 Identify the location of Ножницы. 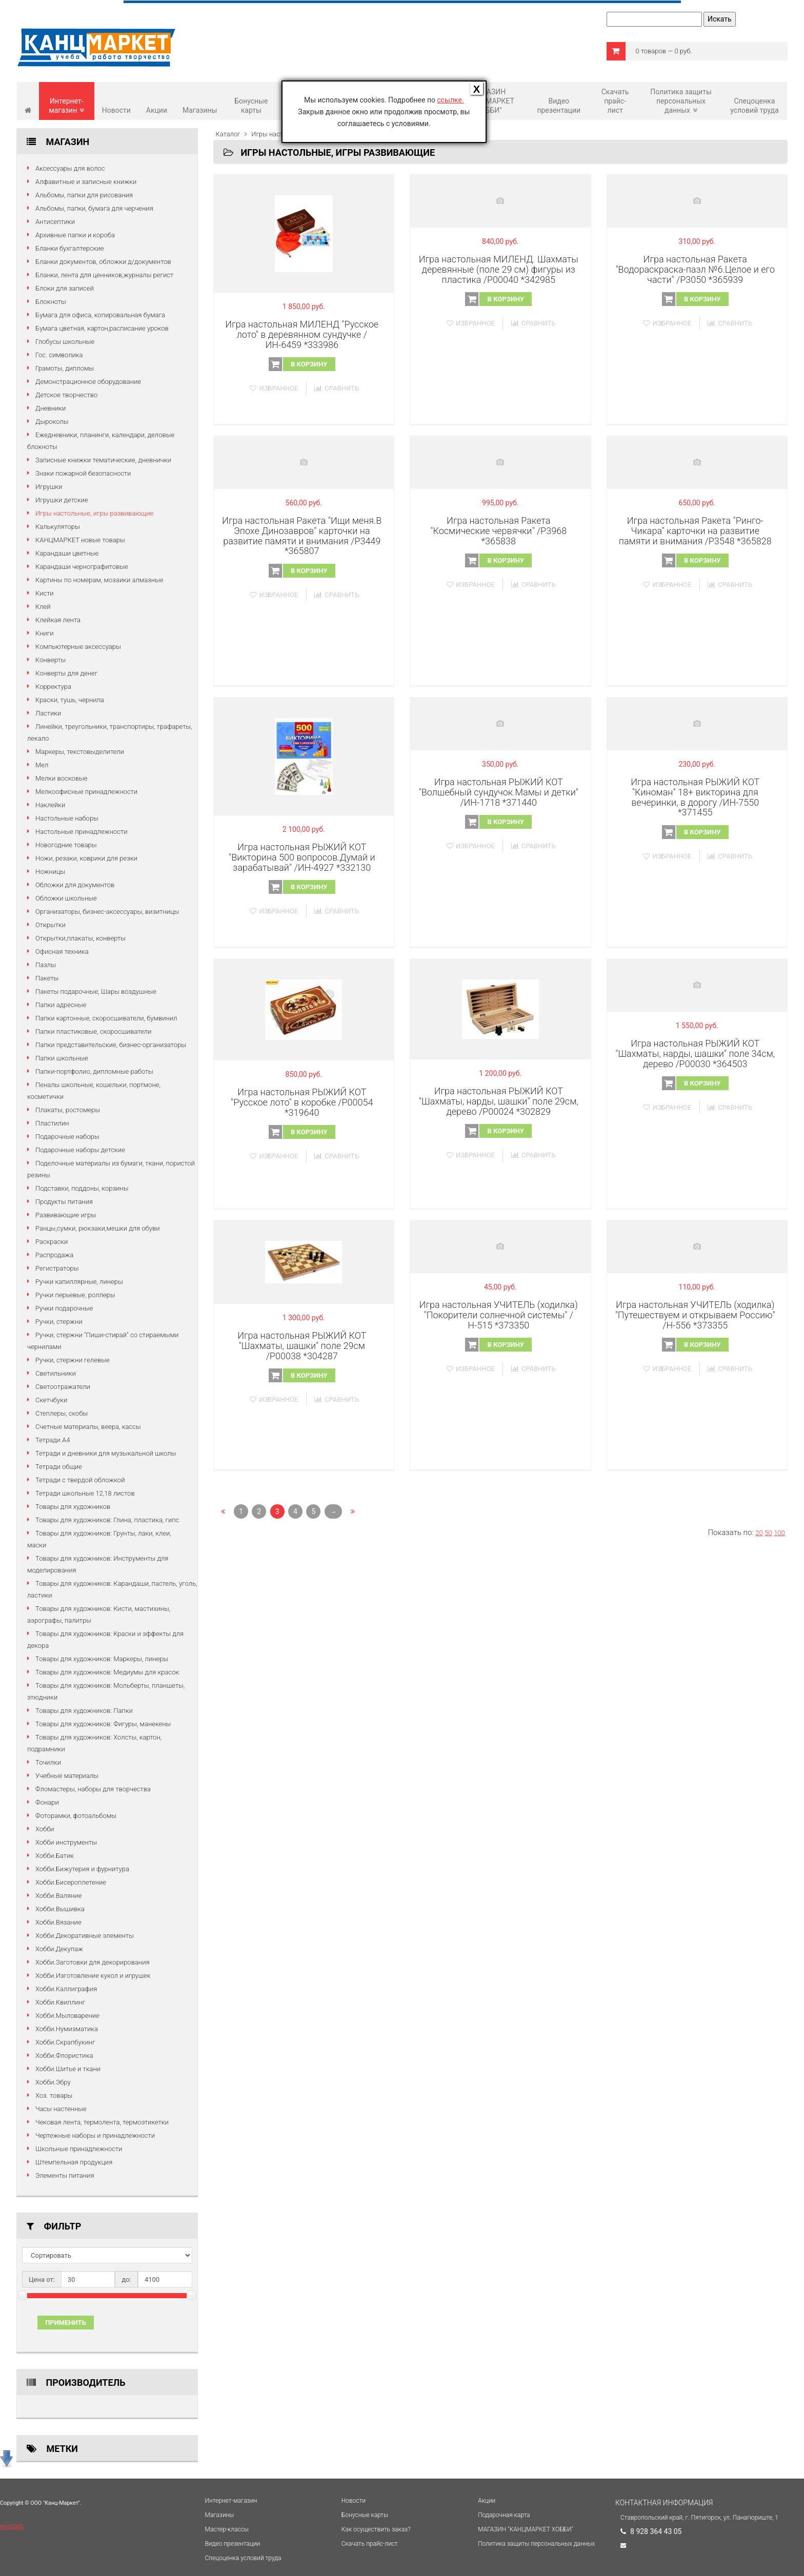
(50, 871).